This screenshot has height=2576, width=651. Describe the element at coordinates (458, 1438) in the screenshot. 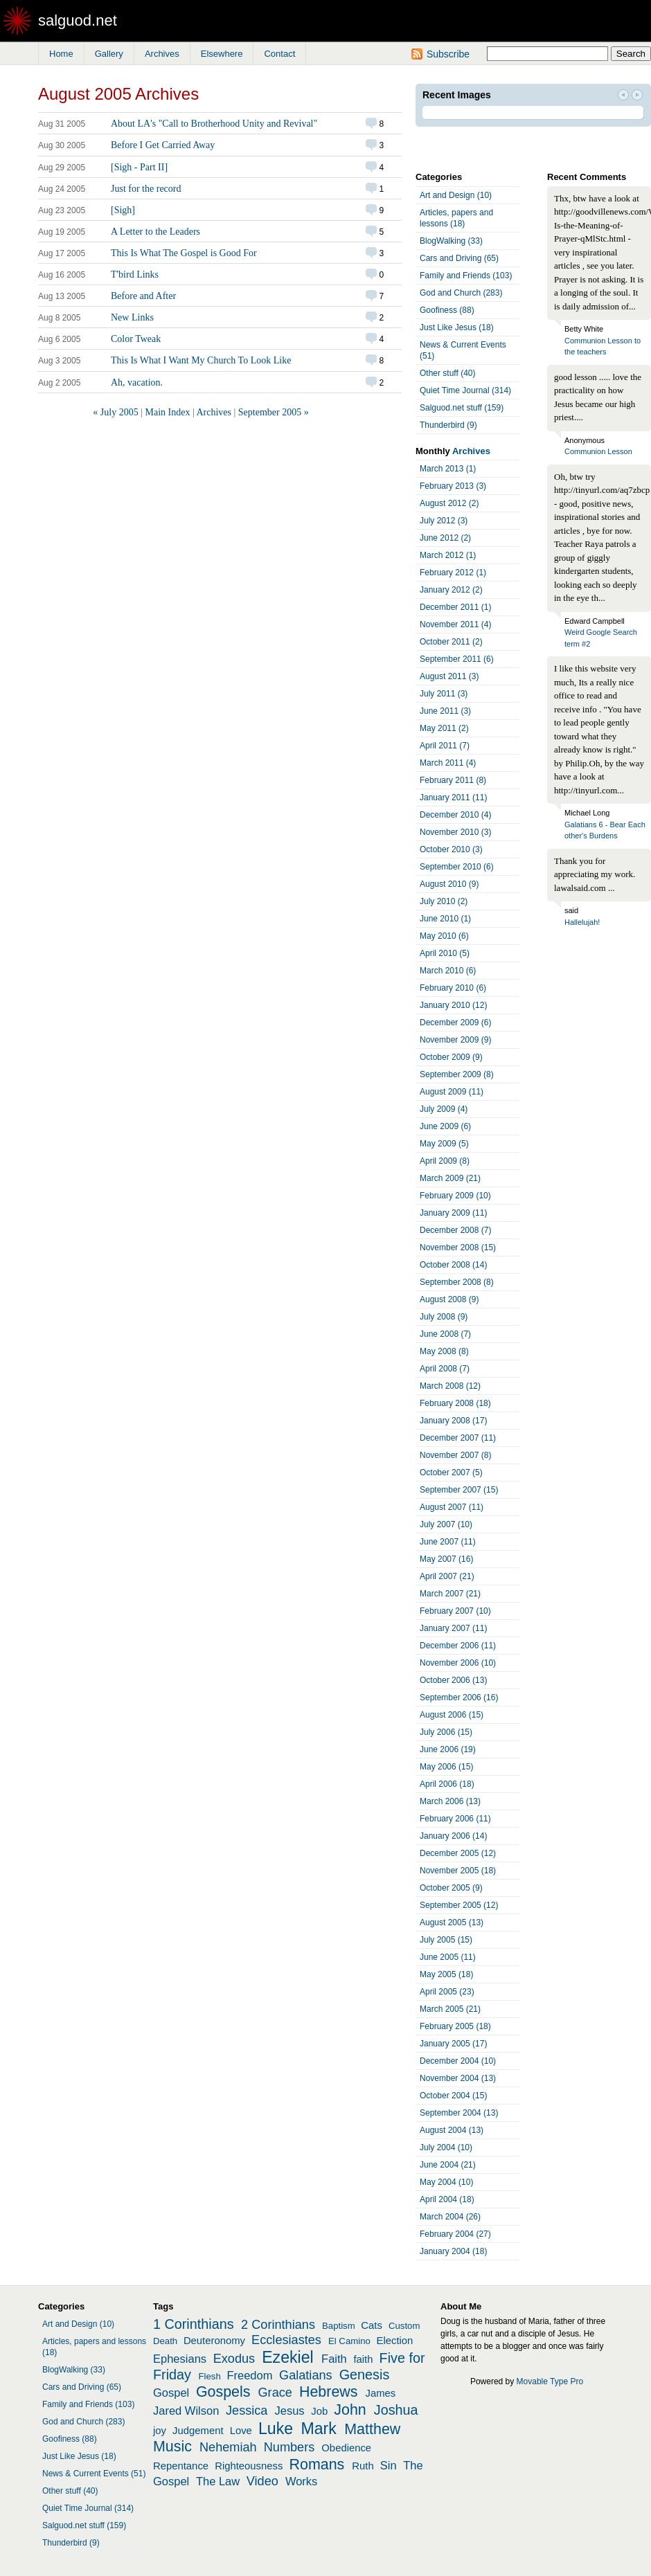

I see `December 2007 (11)` at that location.